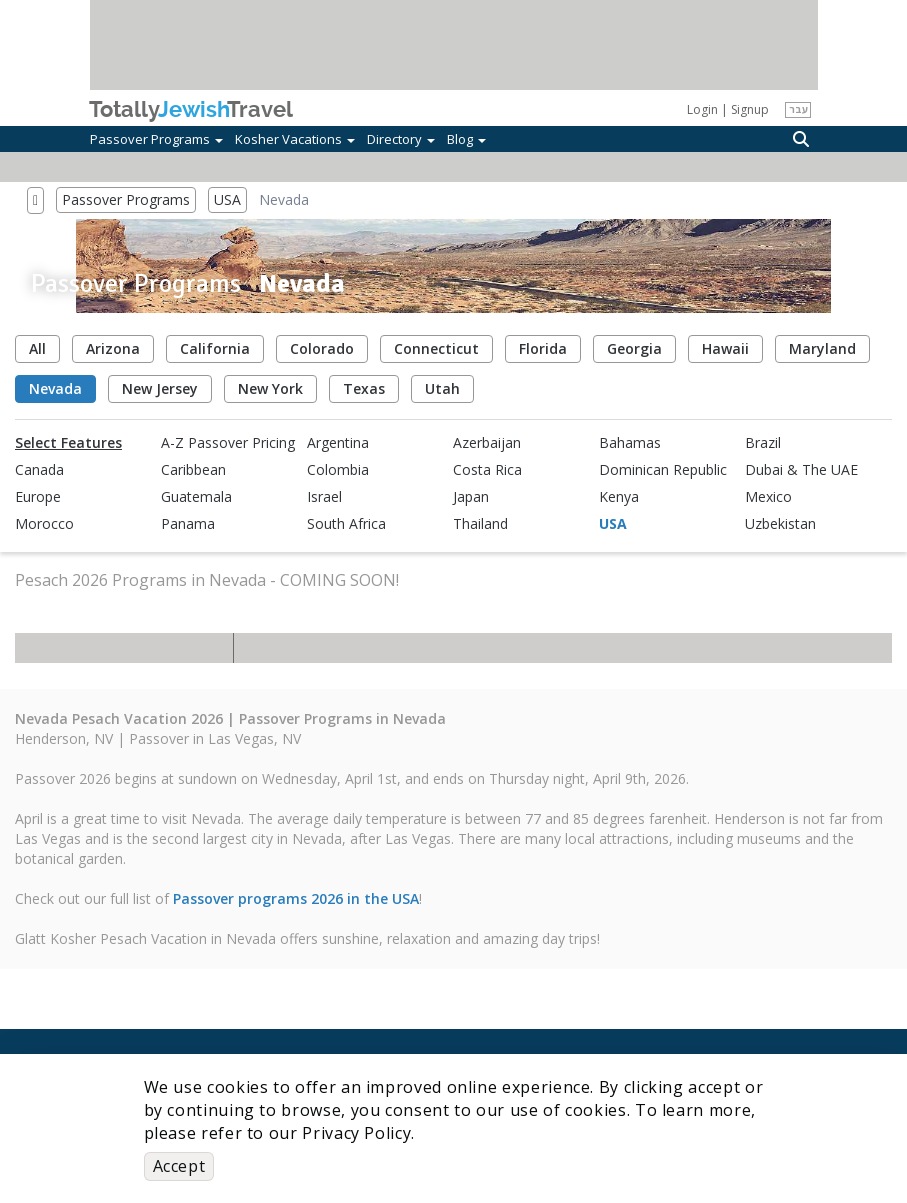 The height and width of the screenshot is (1203, 907). Describe the element at coordinates (39, 470) in the screenshot. I see `Canada` at that location.